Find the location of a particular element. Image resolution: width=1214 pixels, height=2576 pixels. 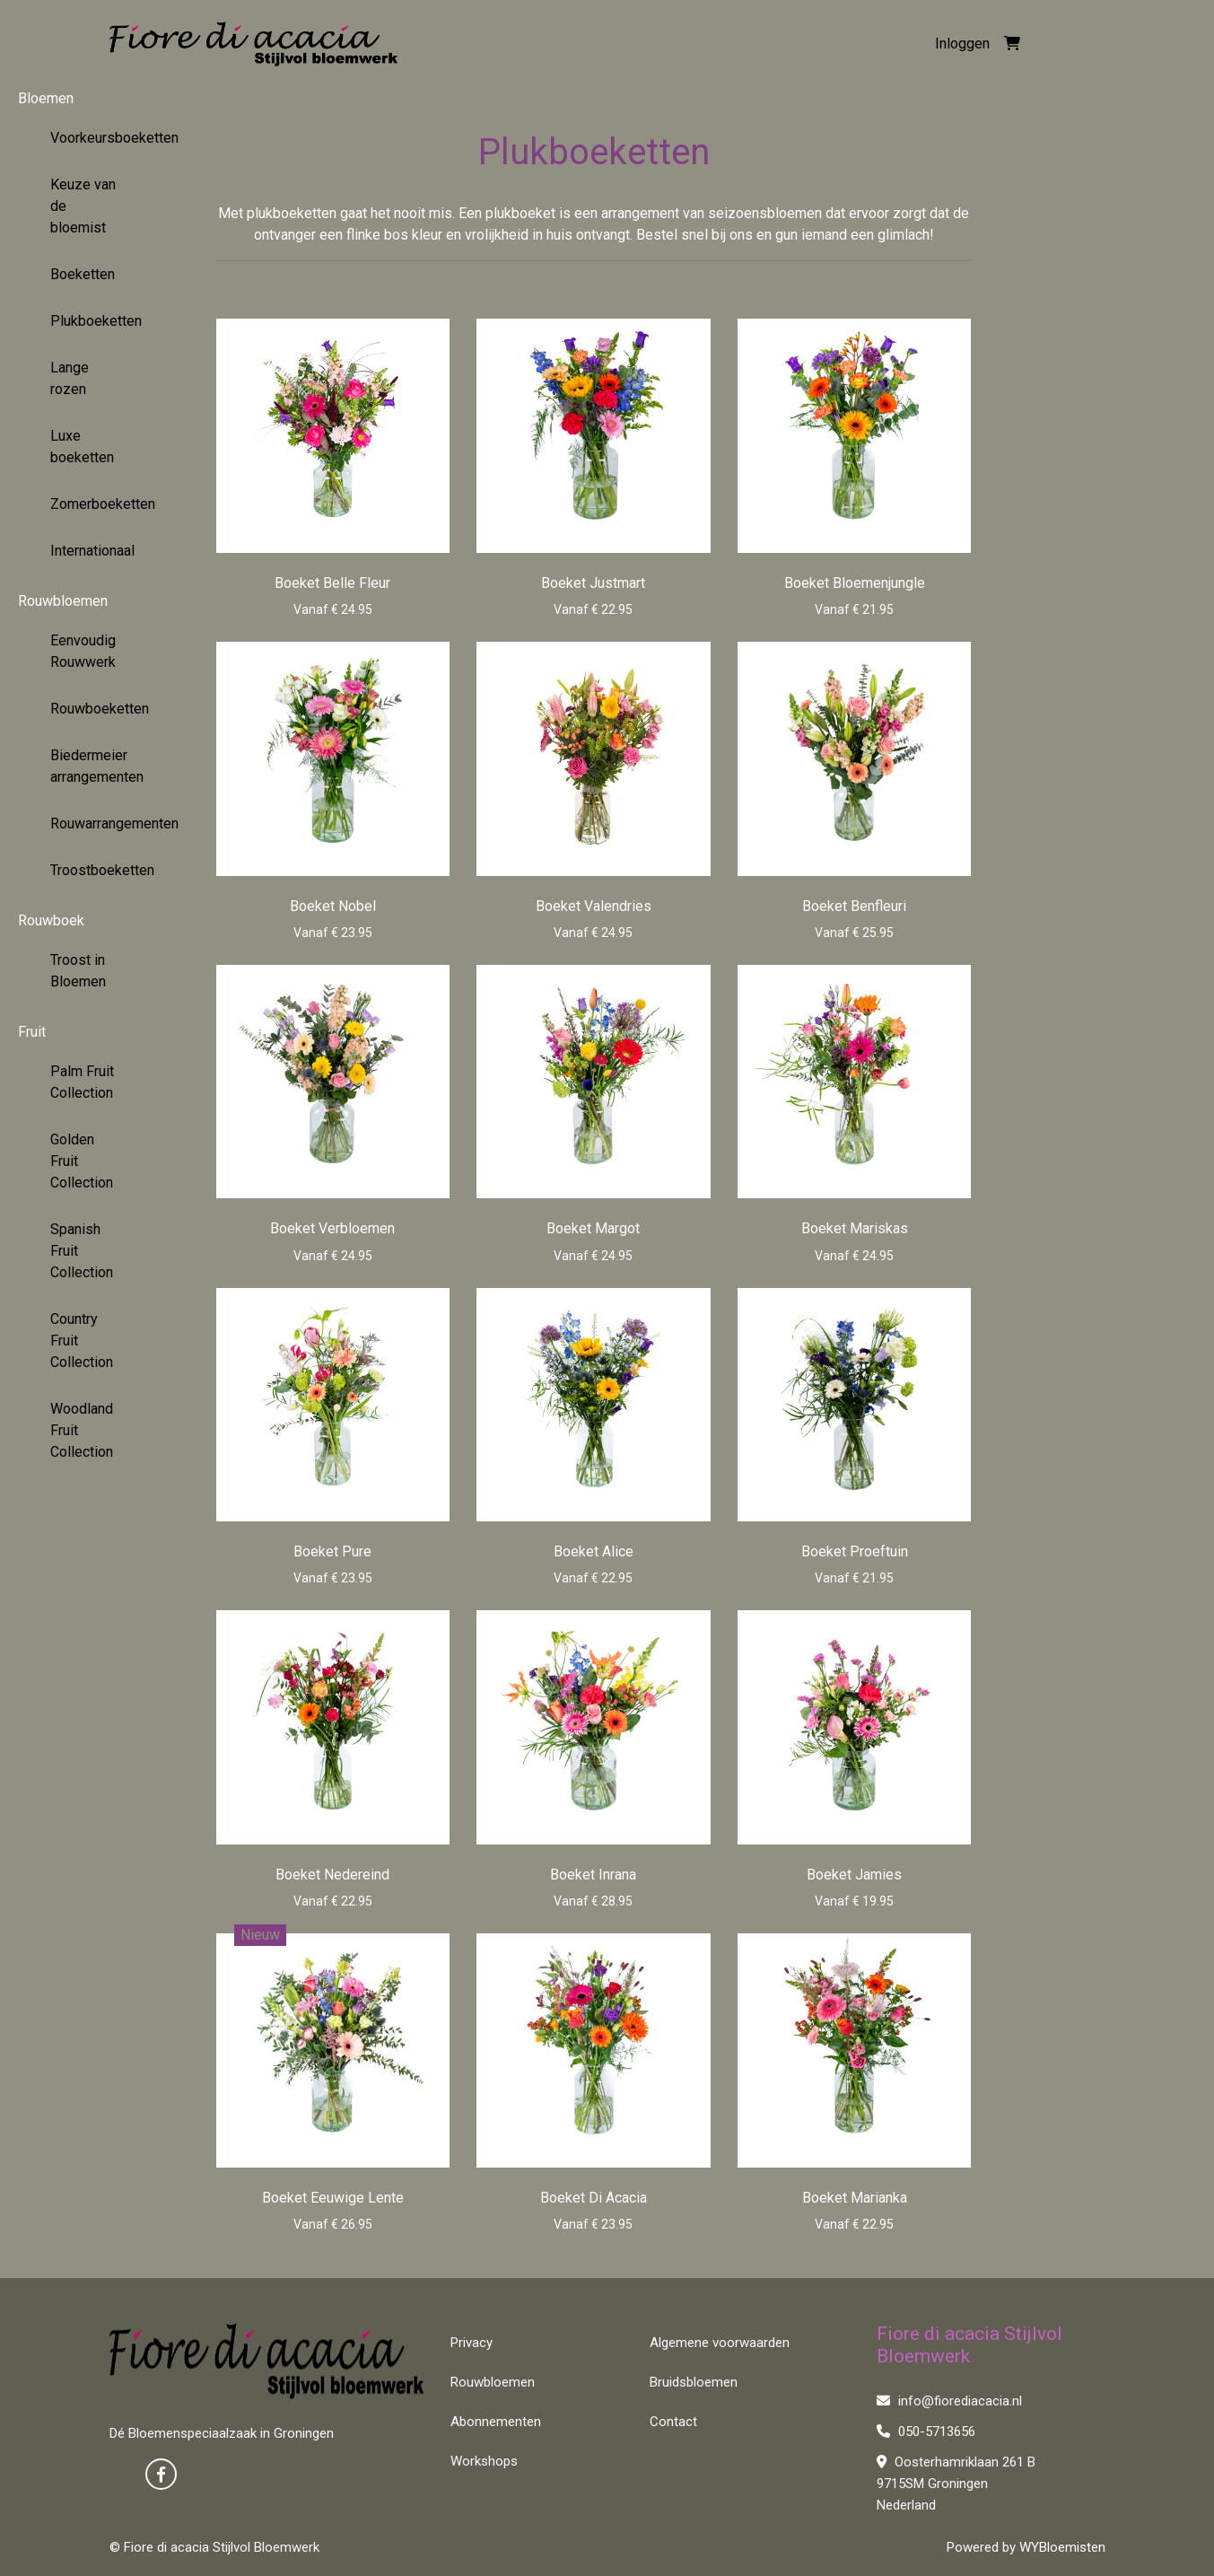

Privacy is located at coordinates (471, 2343).